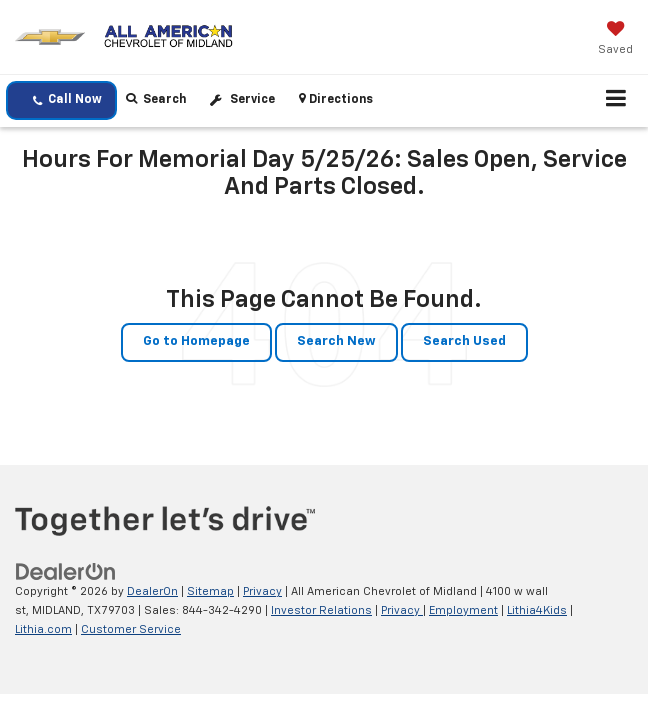 Image resolution: width=648 pixels, height=720 pixels. Describe the element at coordinates (210, 591) in the screenshot. I see `Sitemap` at that location.